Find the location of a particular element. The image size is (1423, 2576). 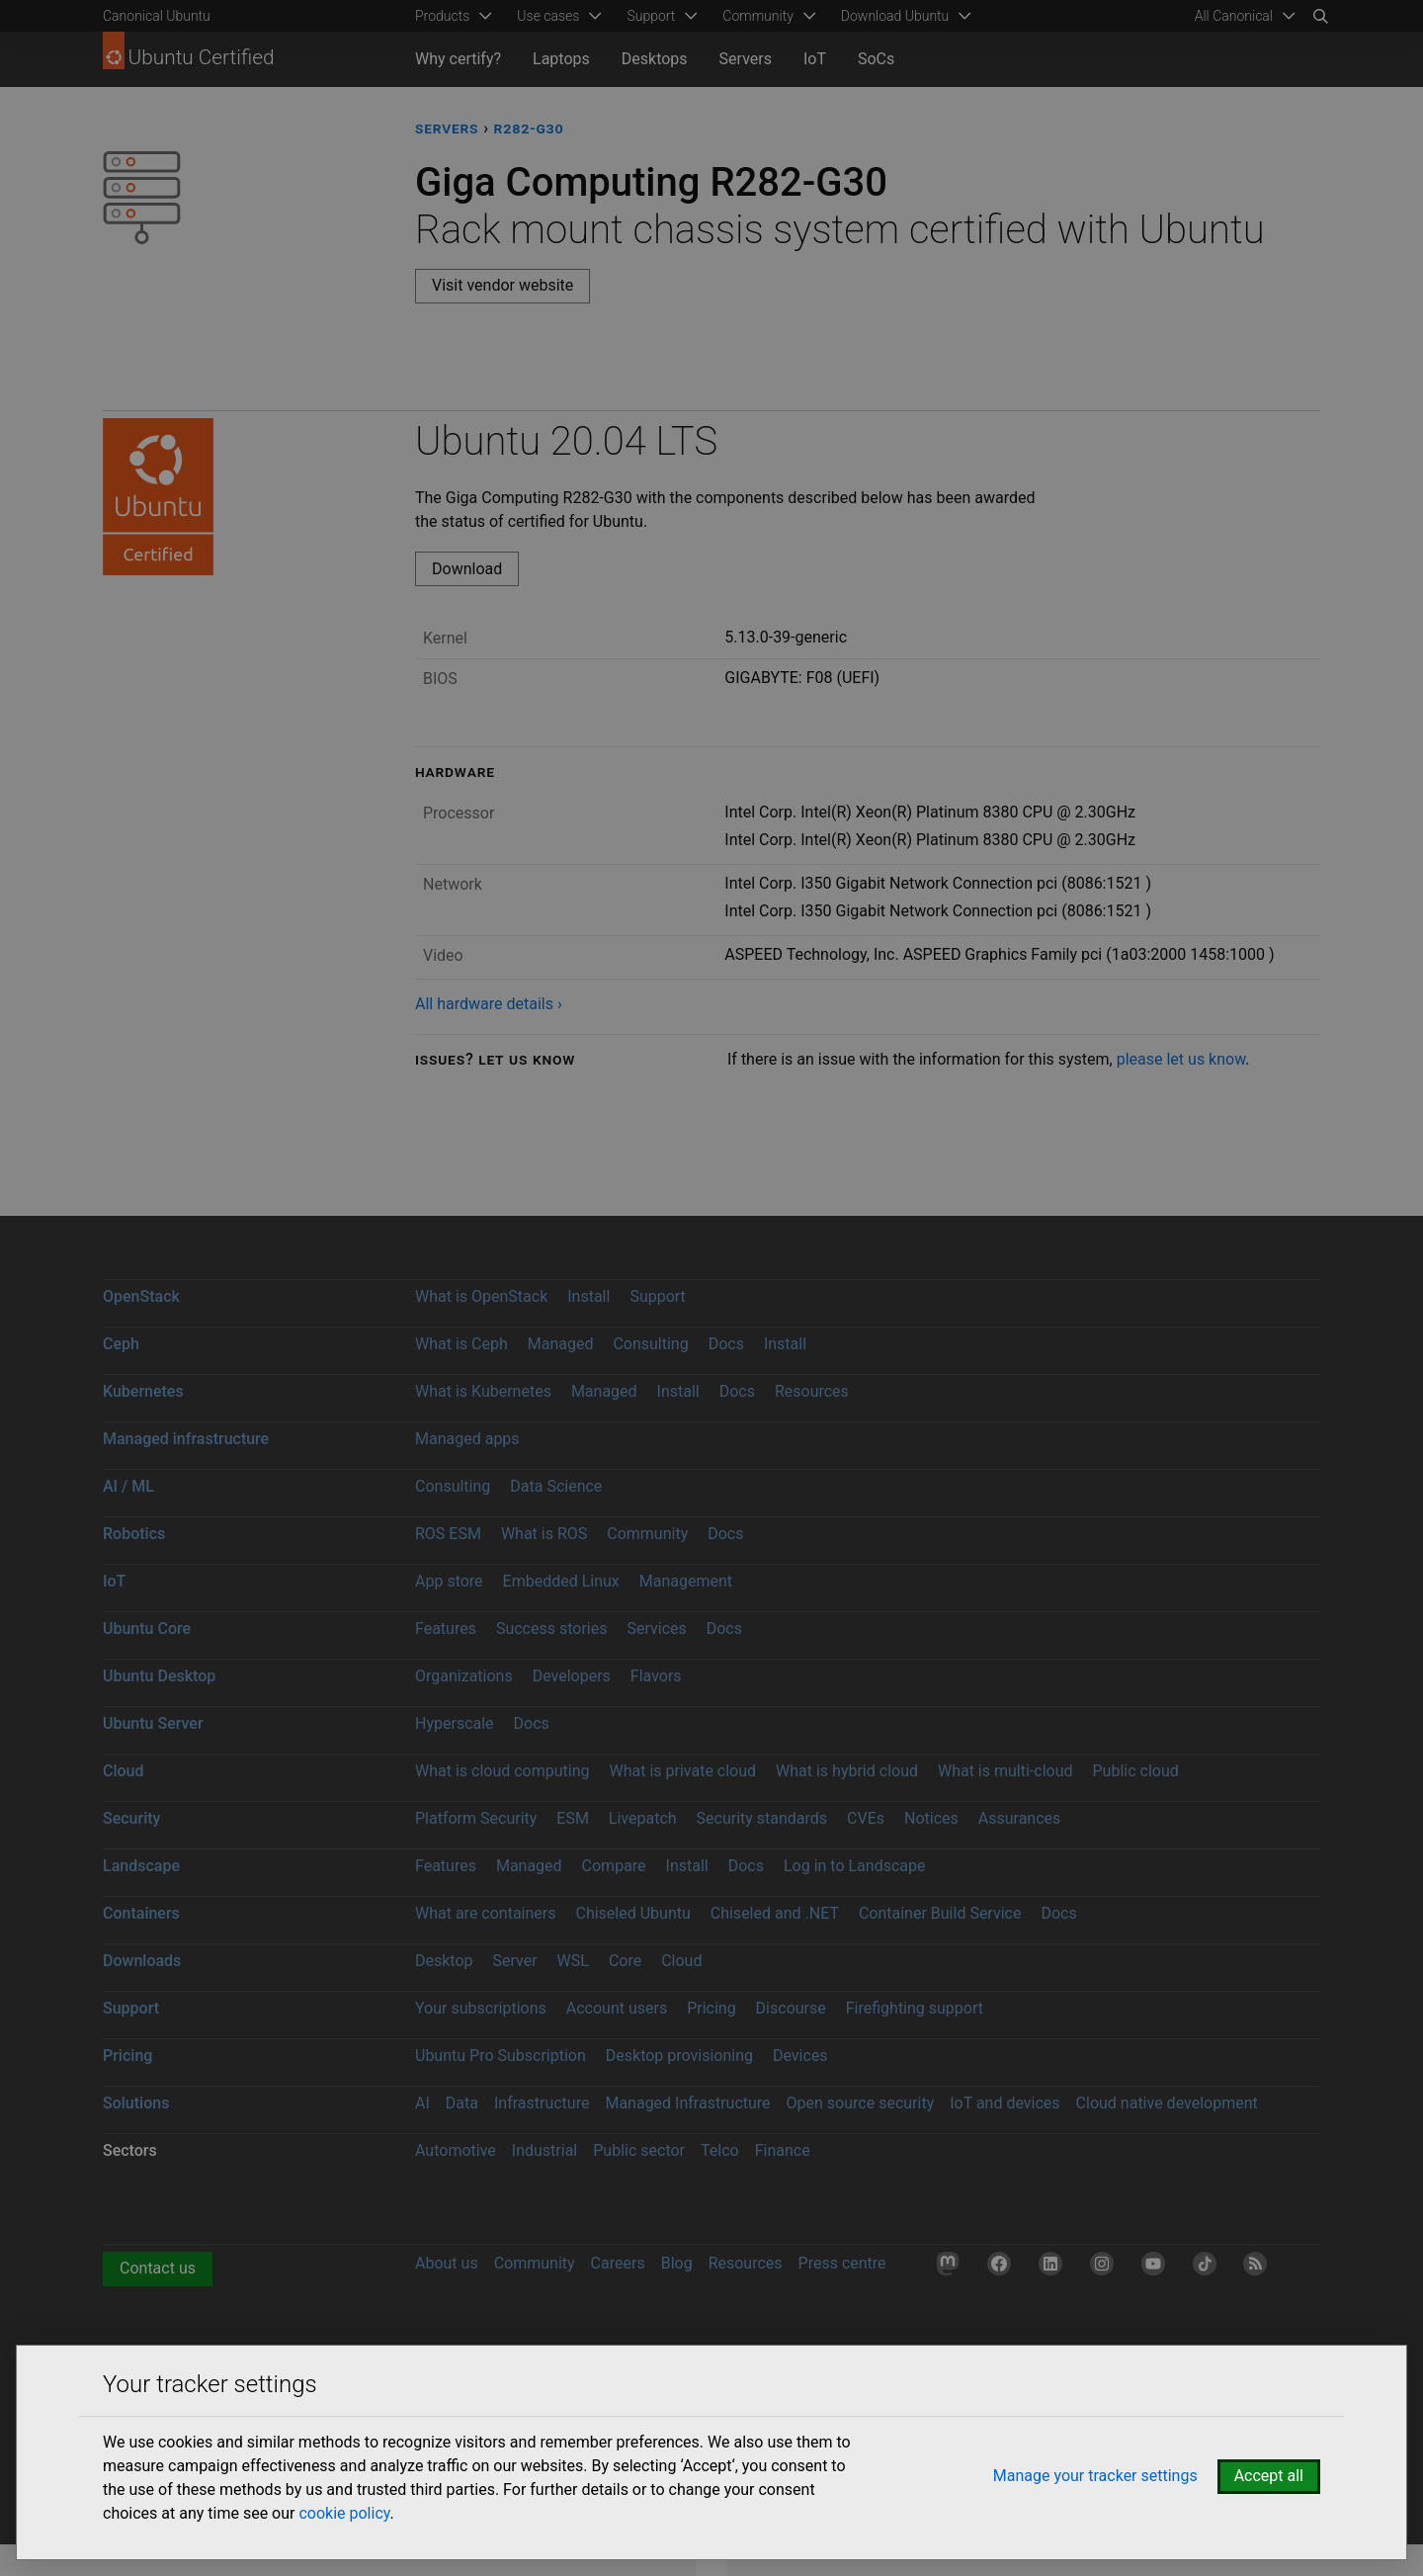

Livepatch is located at coordinates (643, 1818).